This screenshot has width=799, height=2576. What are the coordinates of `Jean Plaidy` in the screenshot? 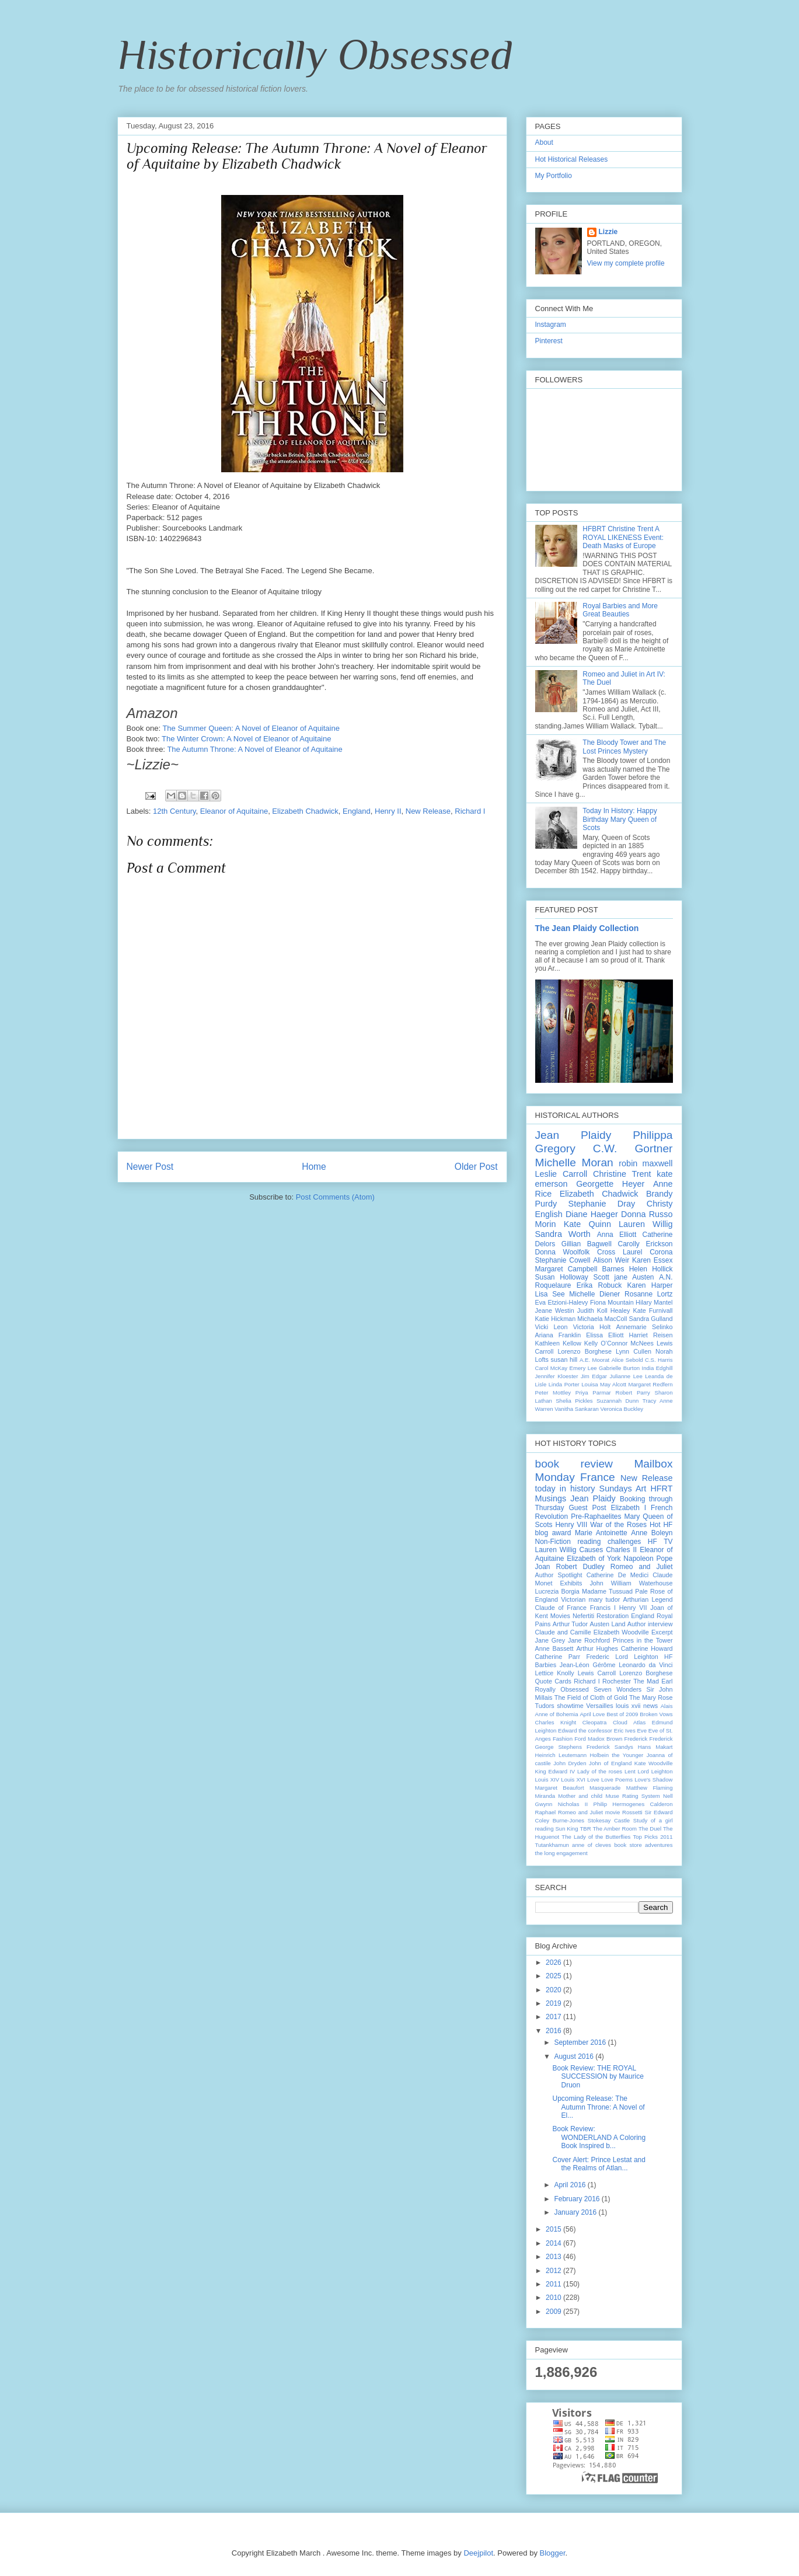 It's located at (573, 1135).